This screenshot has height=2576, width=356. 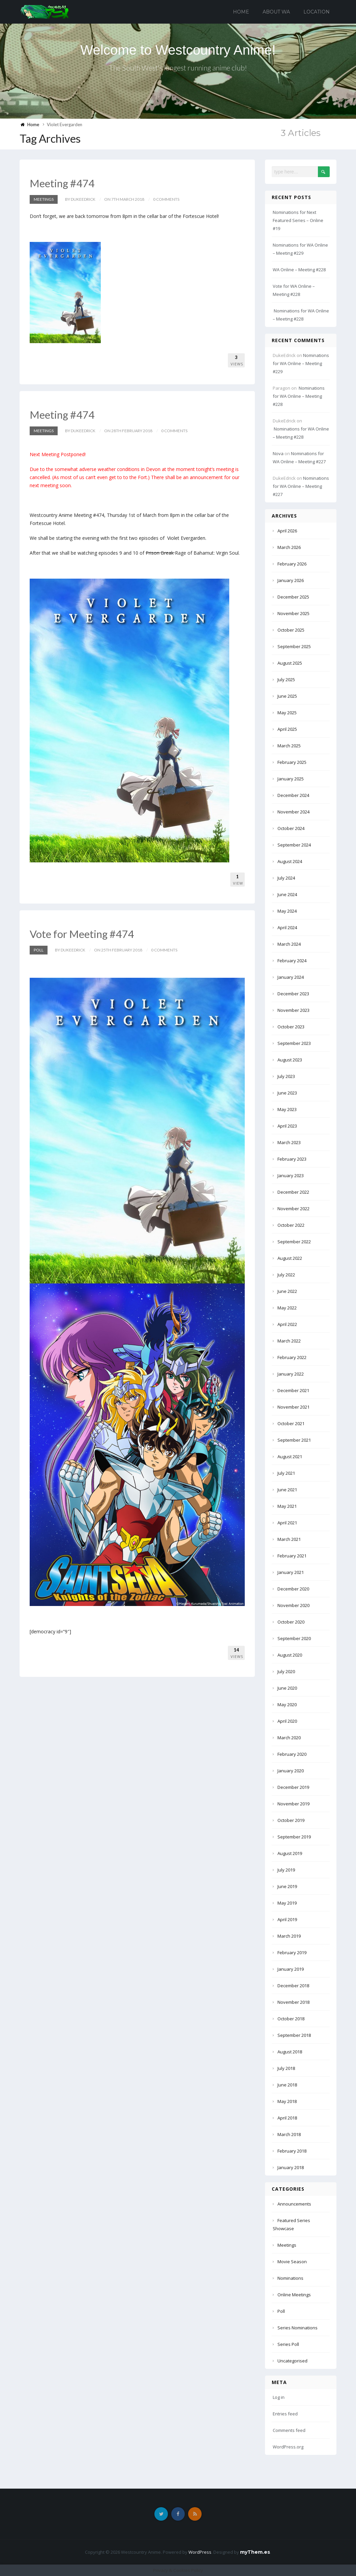 What do you see at coordinates (294, 2295) in the screenshot?
I see `Online Meetings` at bounding box center [294, 2295].